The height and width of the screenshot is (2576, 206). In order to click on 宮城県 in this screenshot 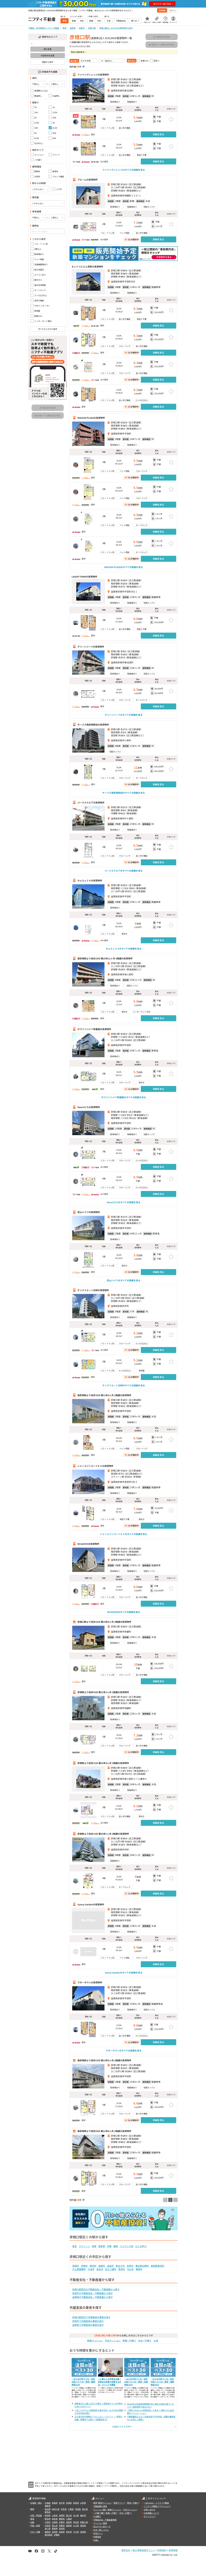, I will do `click(69, 2502)`.